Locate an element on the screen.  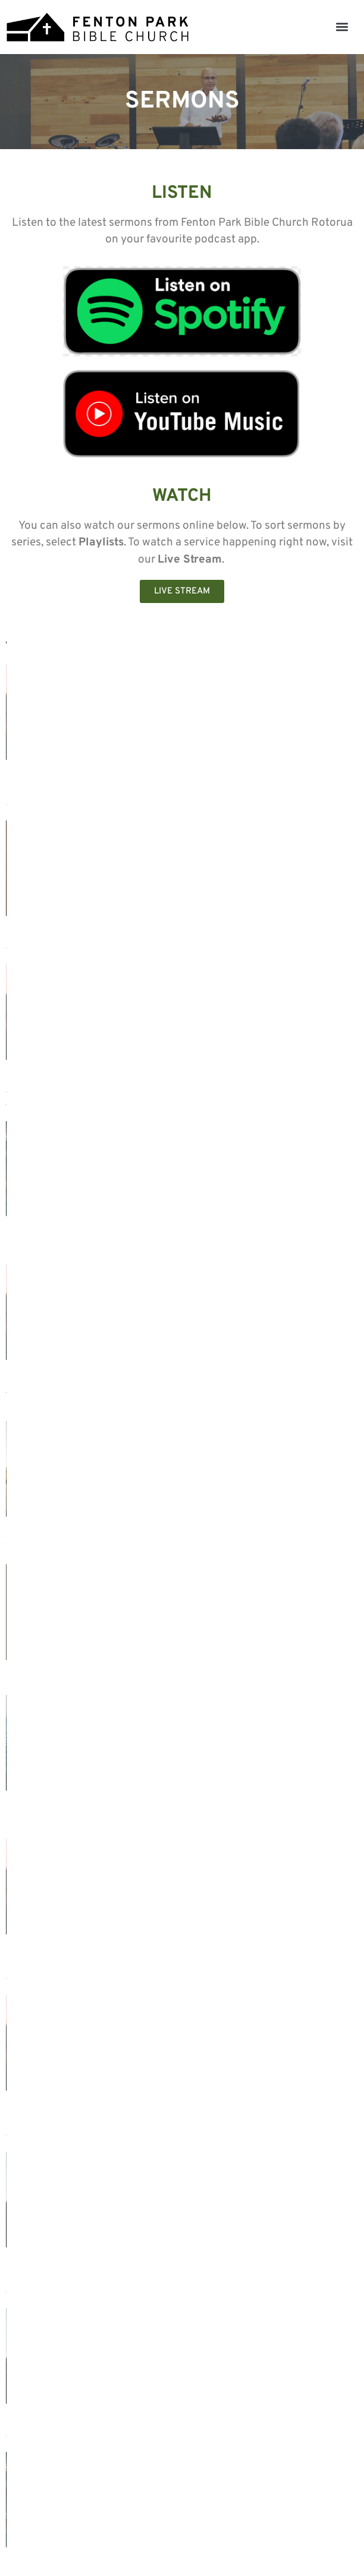
1 Cor. 11:17-25 - Dealing with Disorder in the Lord's Supper (Part 1) - Tony Nuñez is located at coordinates (89, 1086).